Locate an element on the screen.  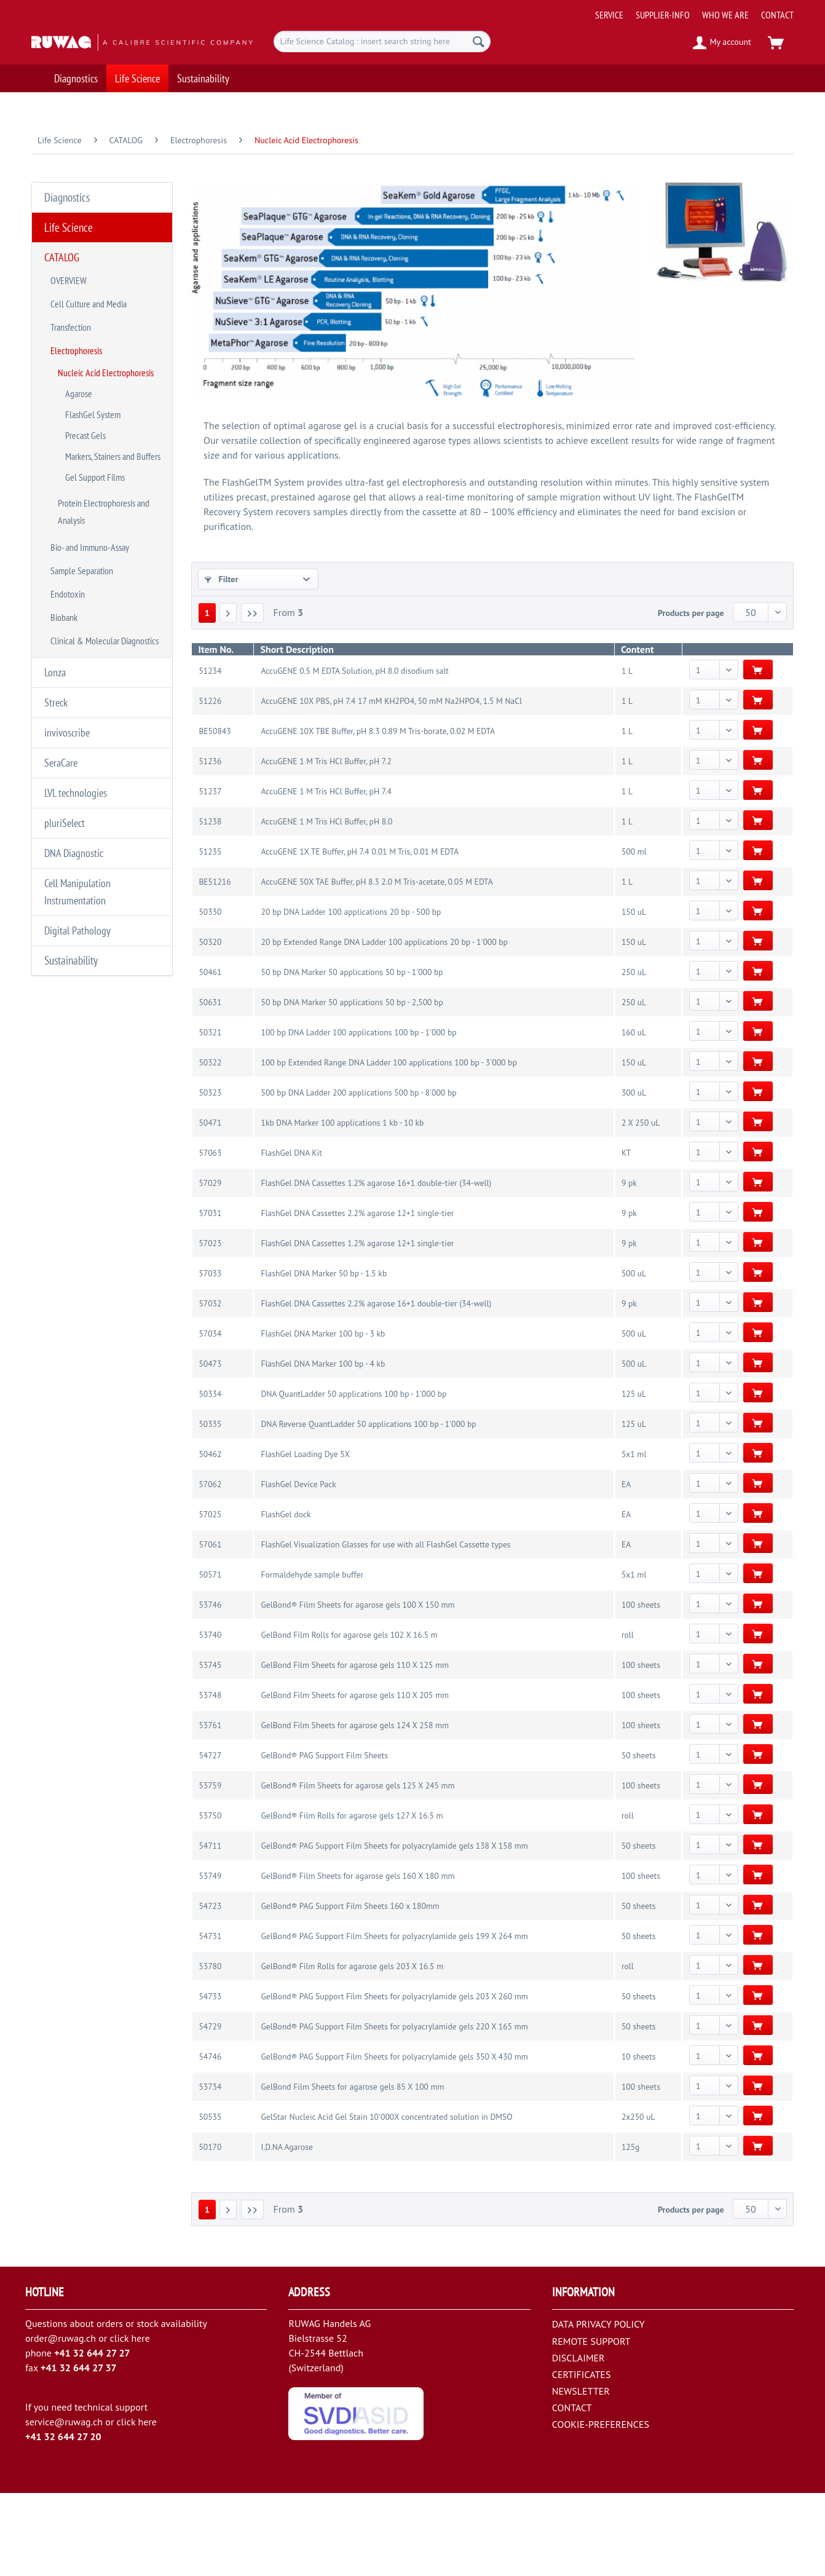
AccuGENE 10X PBS, pH 7.4 17 mM KH2PO4, 50 mM Na2HPO4, 1.5 M NaCl is located at coordinates (391, 783).